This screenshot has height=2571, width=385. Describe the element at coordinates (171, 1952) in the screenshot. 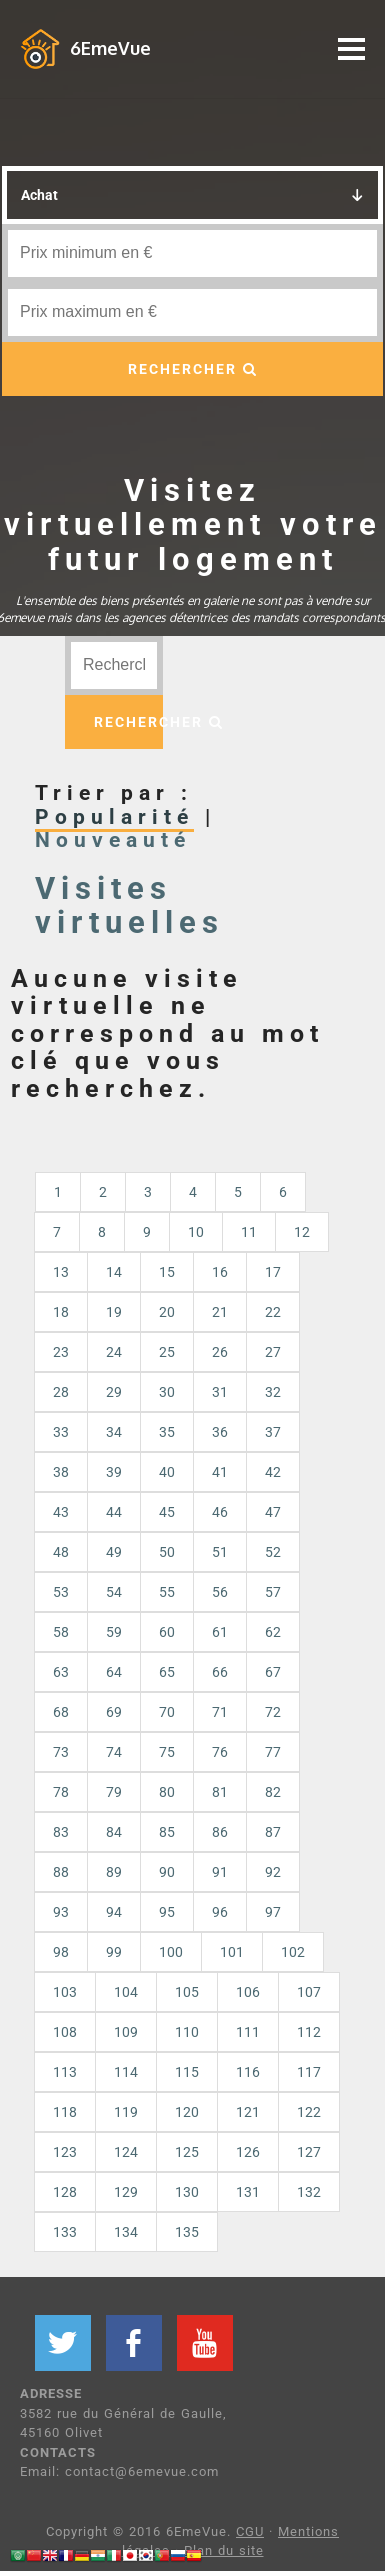

I see `100` at that location.